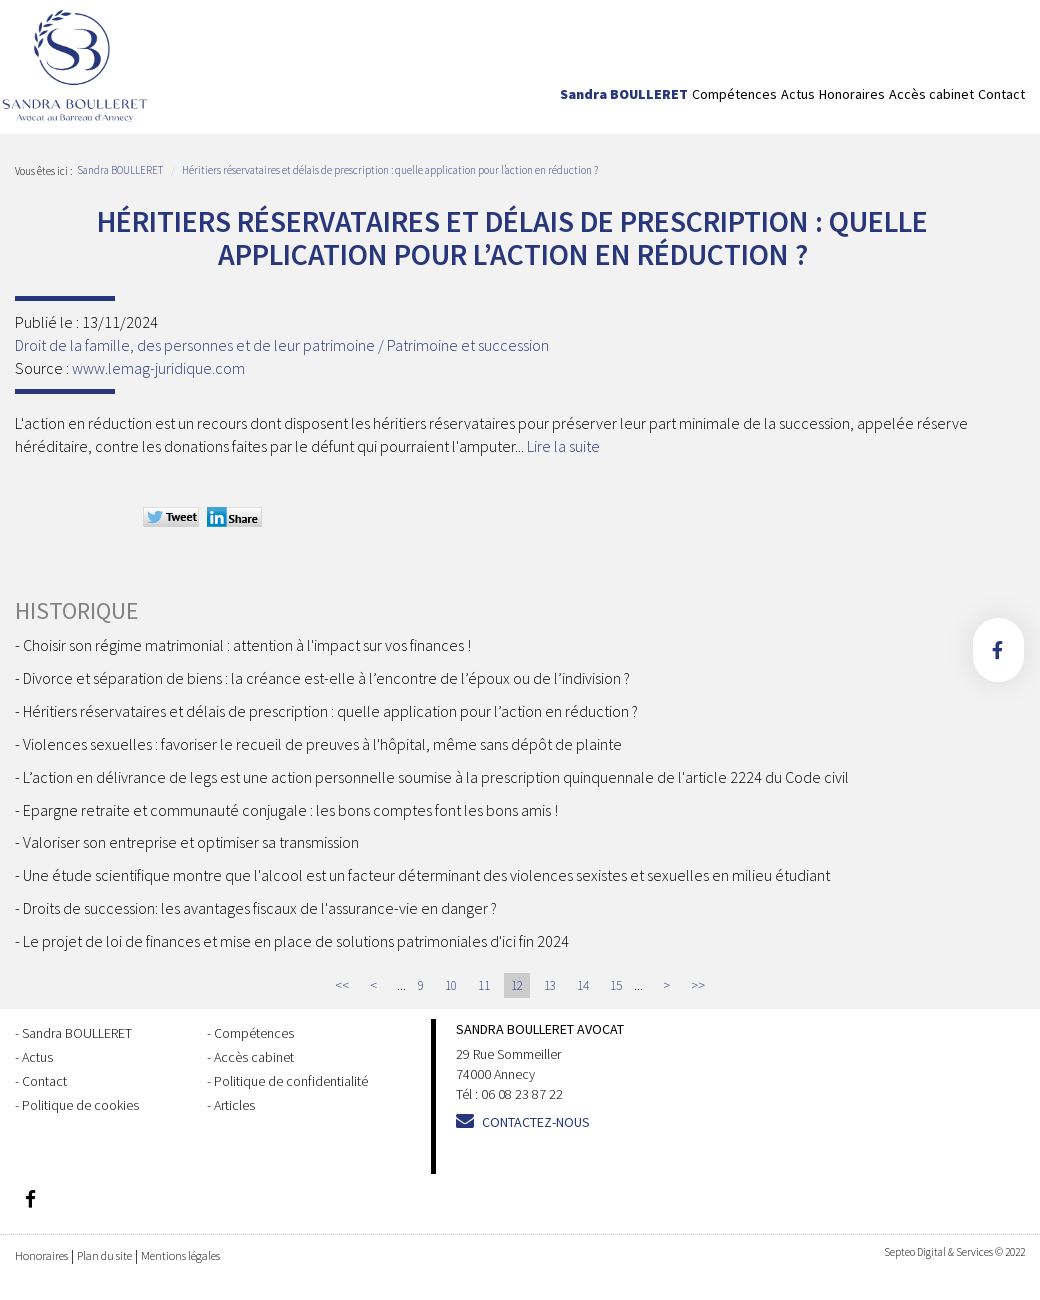 The width and height of the screenshot is (1040, 1300). What do you see at coordinates (998, 650) in the screenshot?
I see `facebook` at bounding box center [998, 650].